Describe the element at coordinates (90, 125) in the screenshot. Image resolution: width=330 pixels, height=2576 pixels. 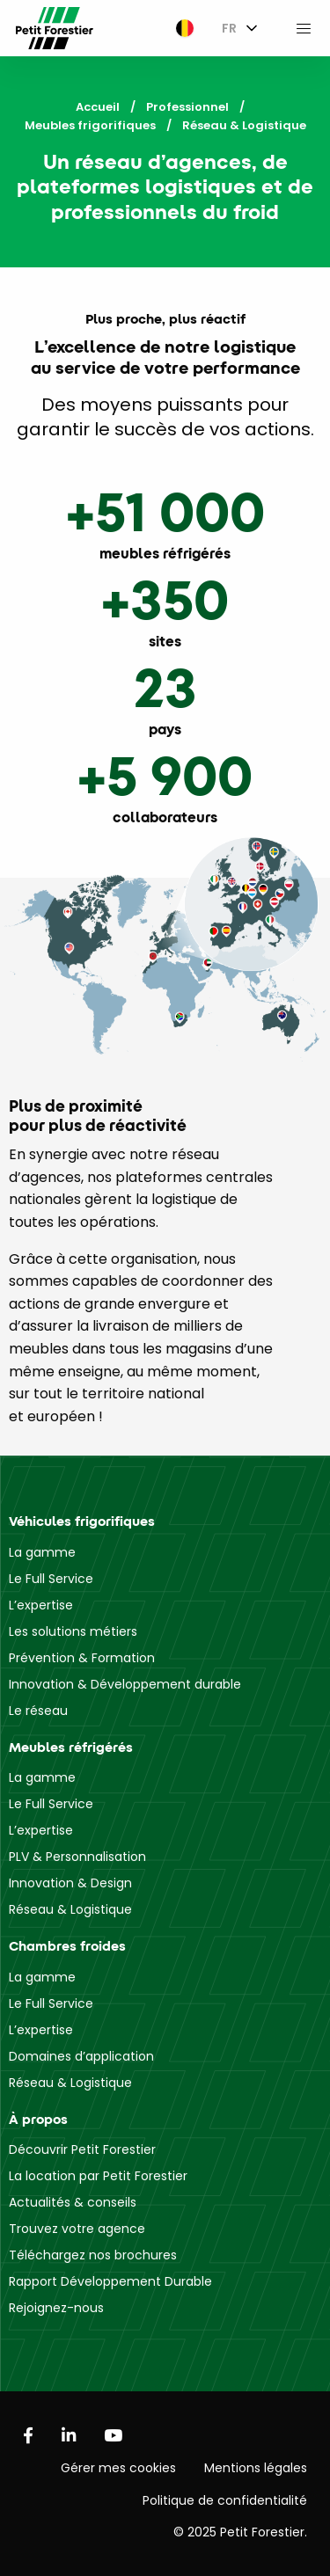
I see `Meubles frigorifiques` at that location.